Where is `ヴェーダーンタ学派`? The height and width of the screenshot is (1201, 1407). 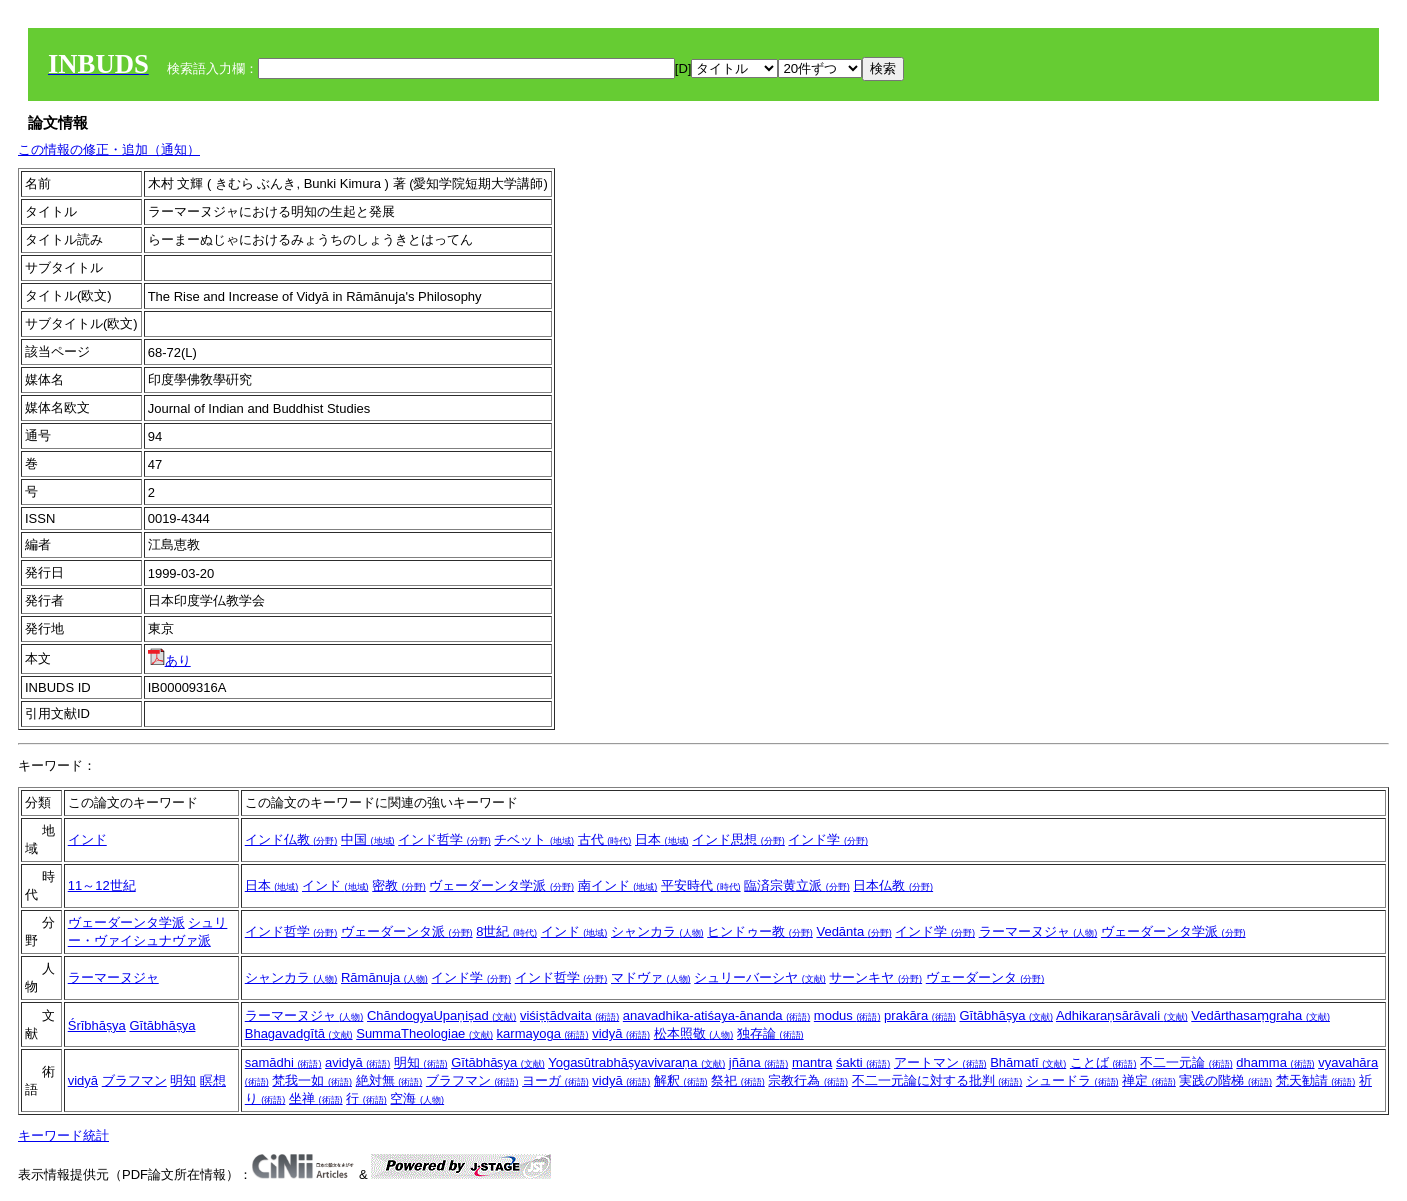 ヴェーダーンタ学派 is located at coordinates (501, 885).